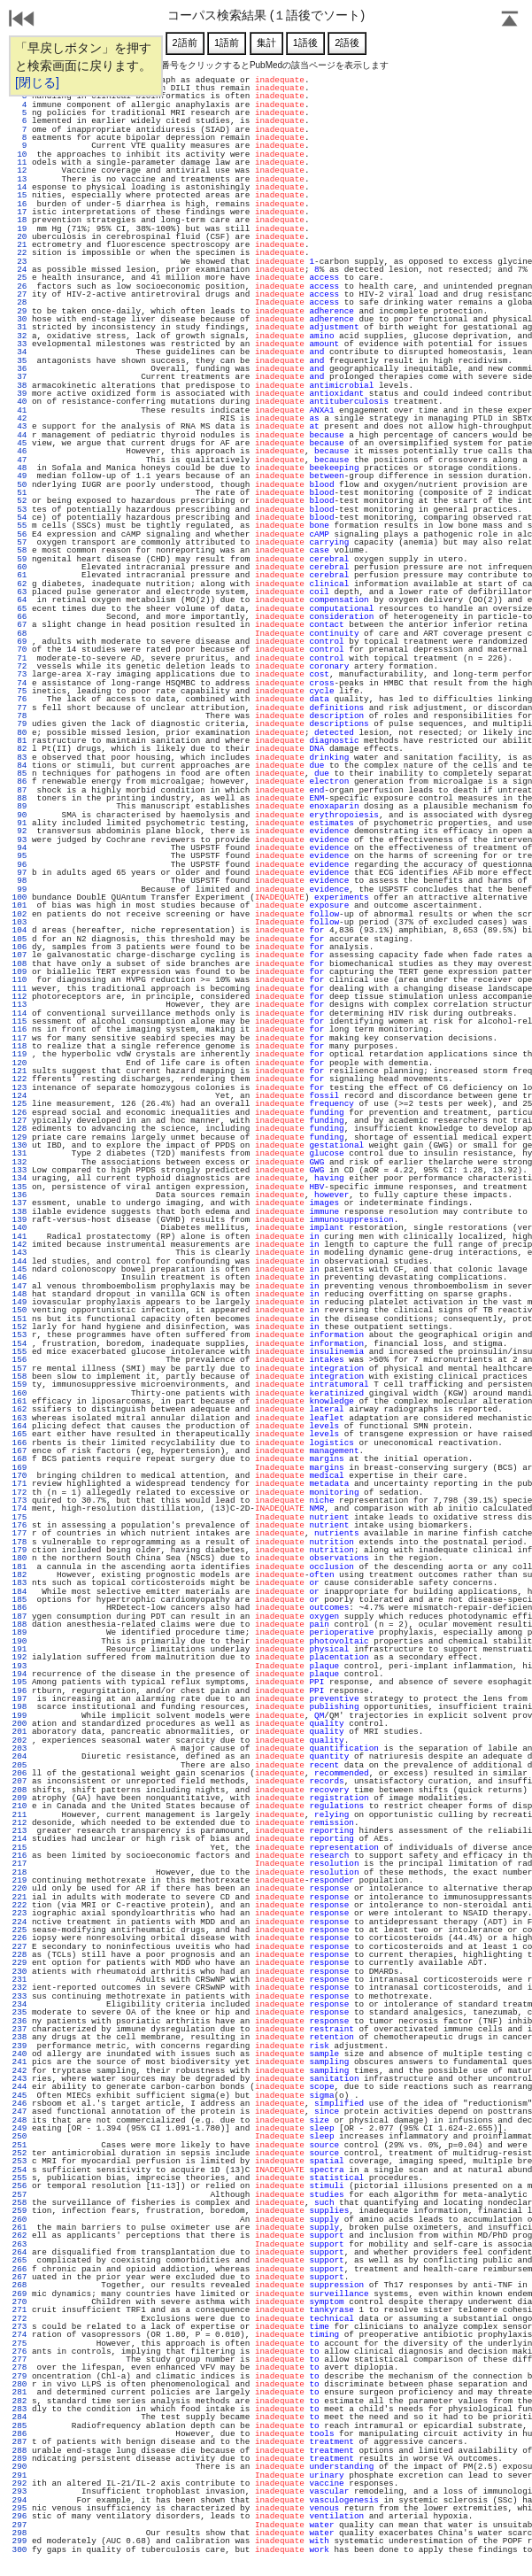 The height and width of the screenshot is (2576, 532). What do you see at coordinates (19, 1434) in the screenshot?
I see `165` at bounding box center [19, 1434].